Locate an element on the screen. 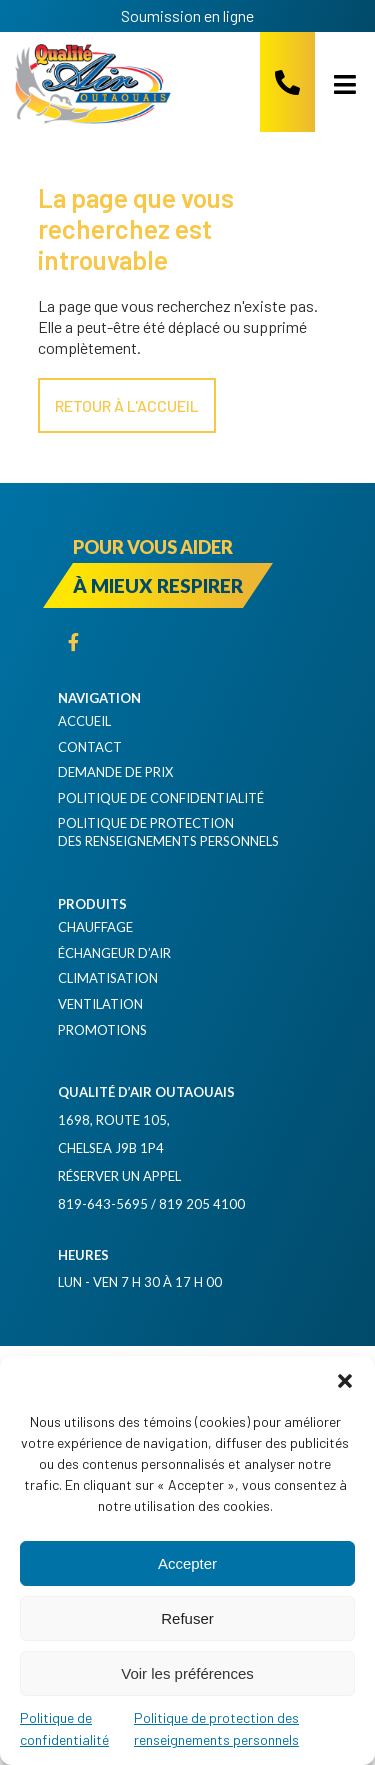 The height and width of the screenshot is (1765, 375). Voir les préférences is located at coordinates (187, 1673).